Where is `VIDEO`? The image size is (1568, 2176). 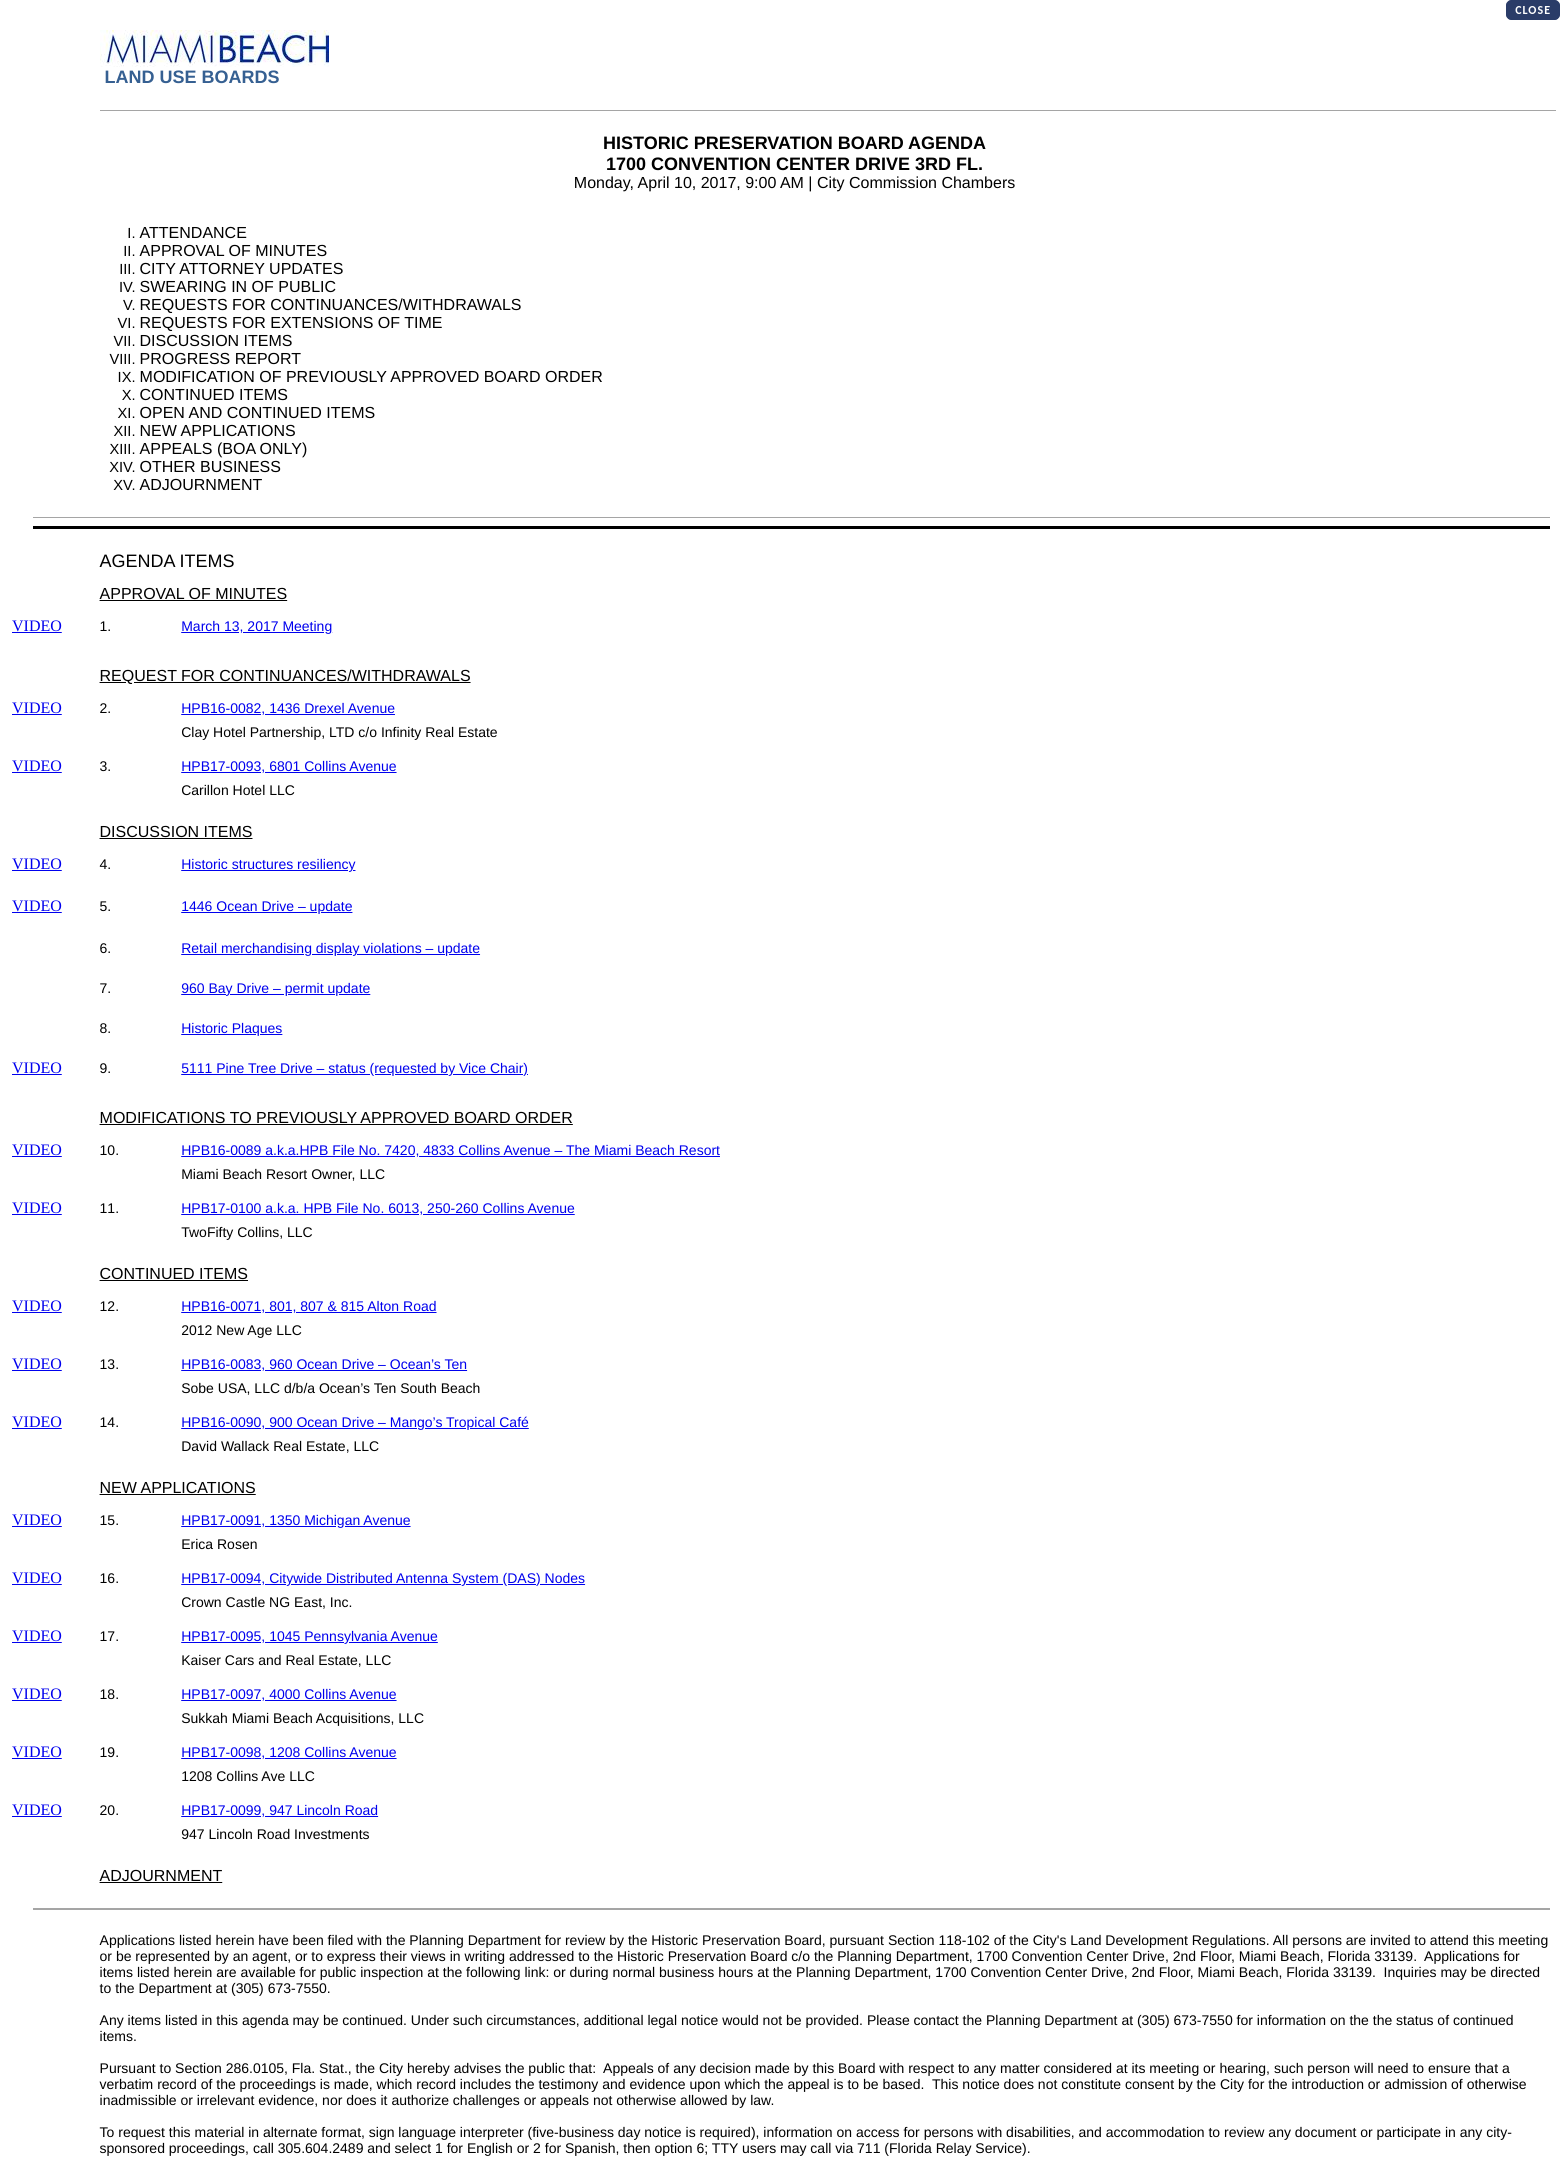 VIDEO is located at coordinates (37, 626).